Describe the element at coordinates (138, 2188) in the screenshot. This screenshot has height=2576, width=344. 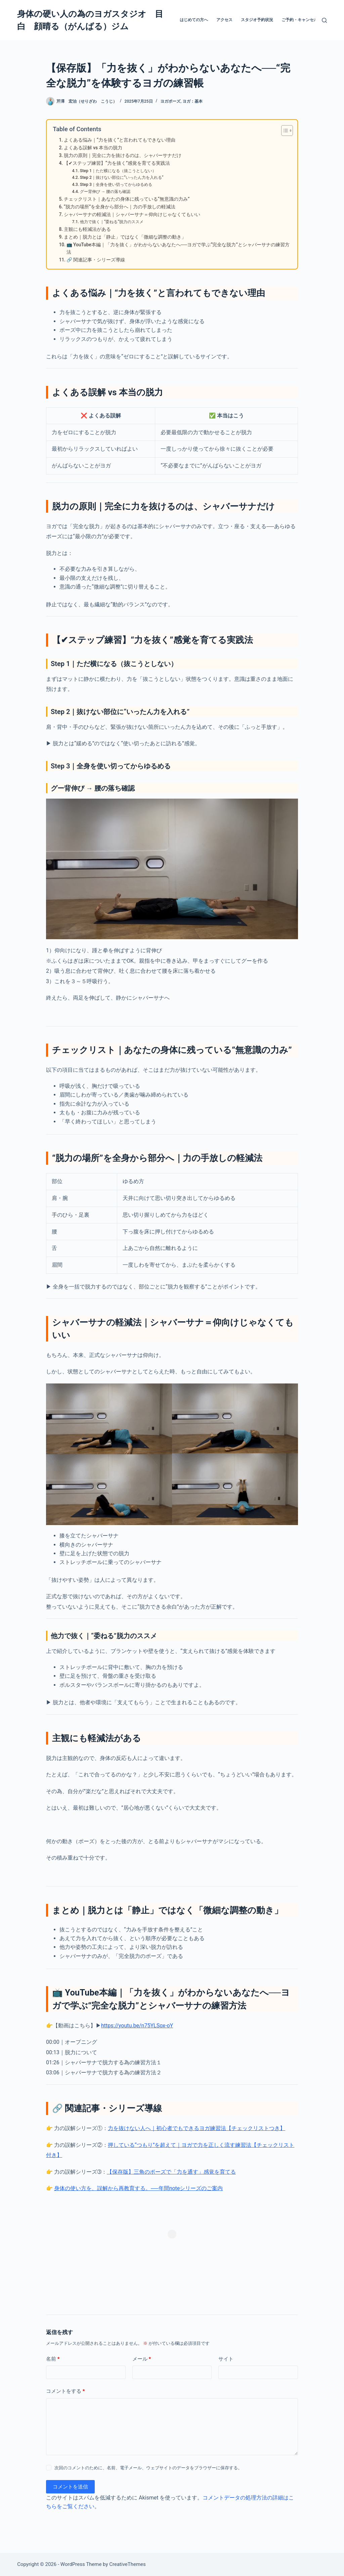
I see `身体の使い方を、誤解から再教育する。──年間noteシリーズのご案内` at that location.